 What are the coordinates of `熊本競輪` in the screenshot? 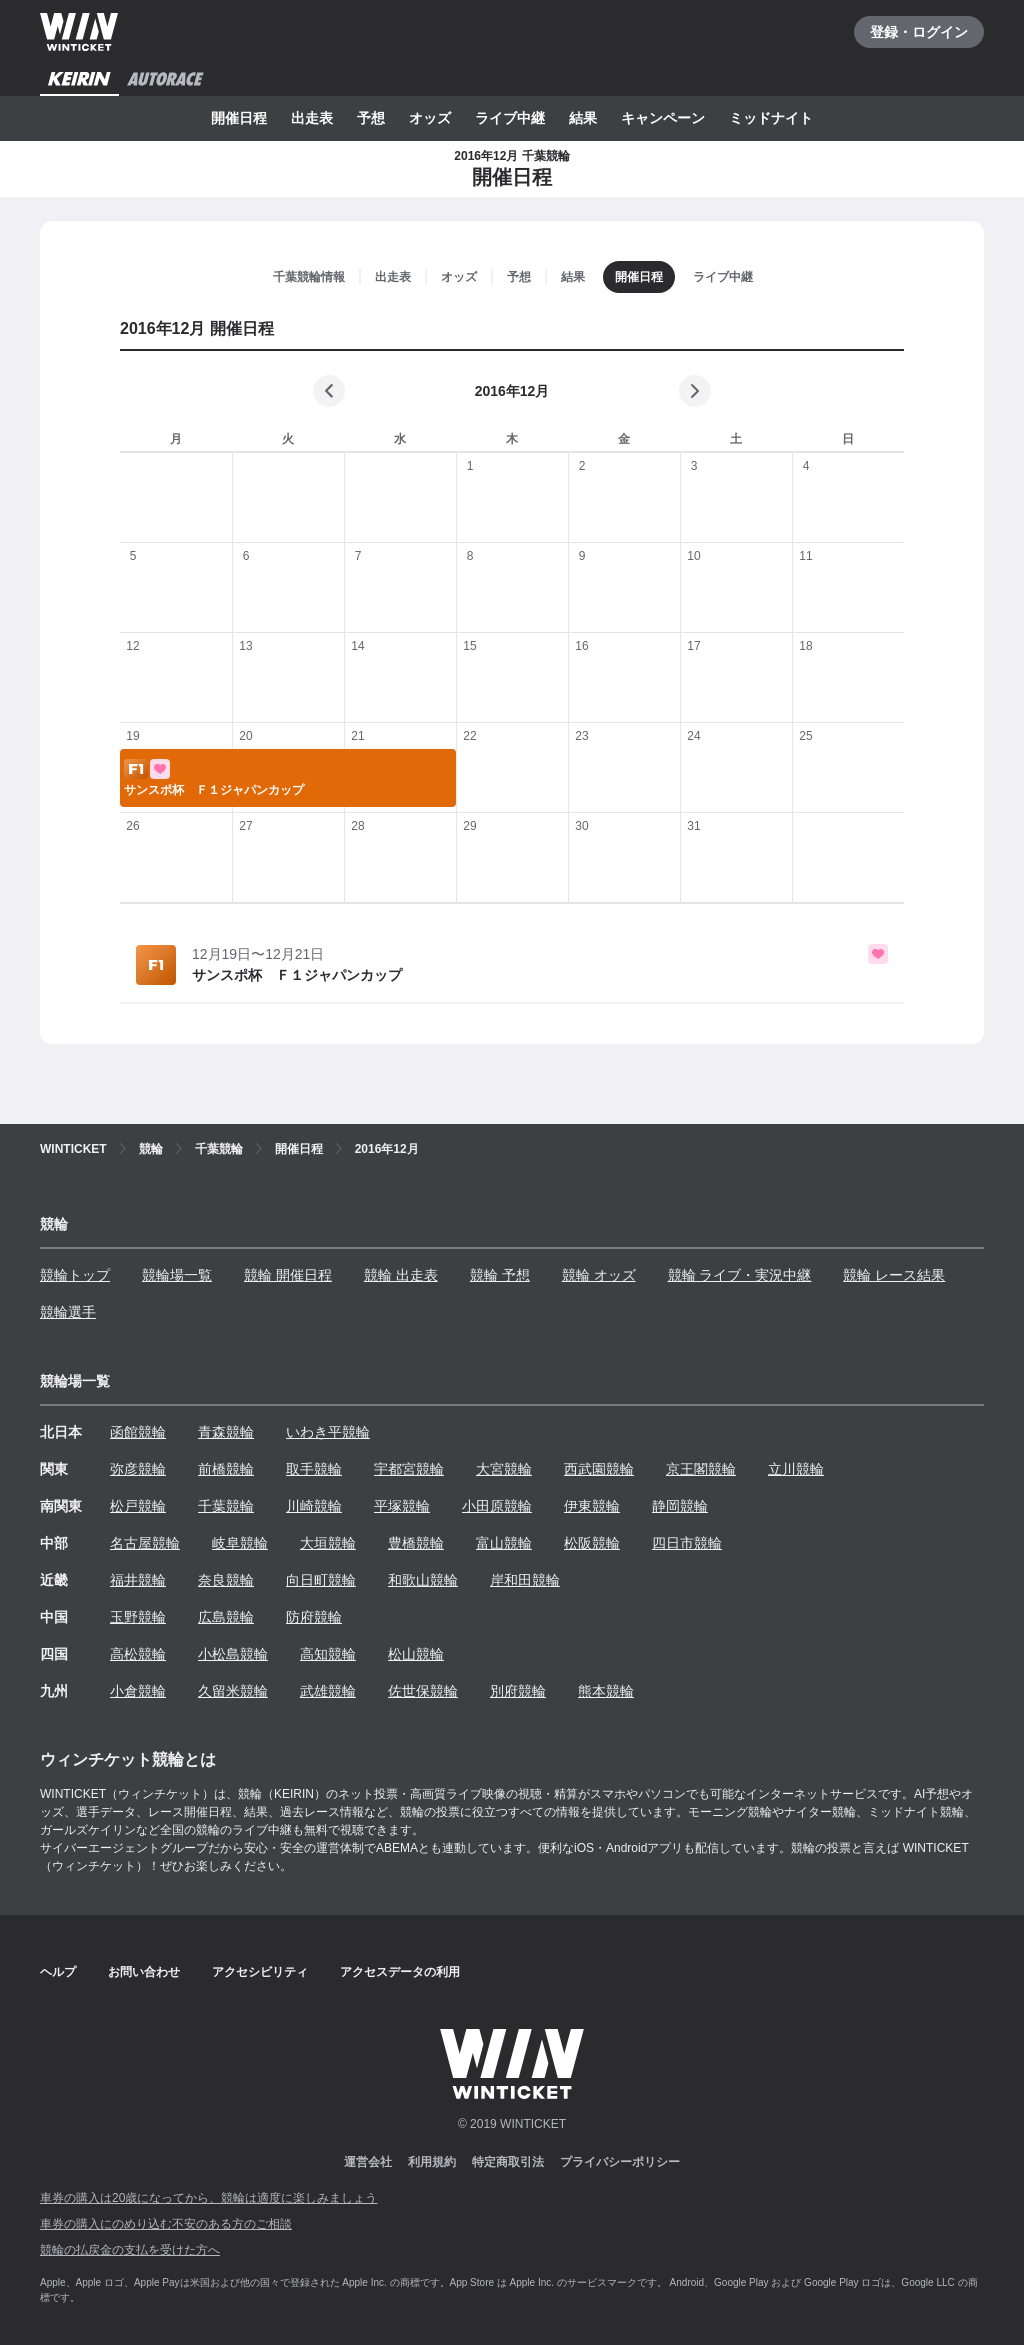 It's located at (606, 1691).